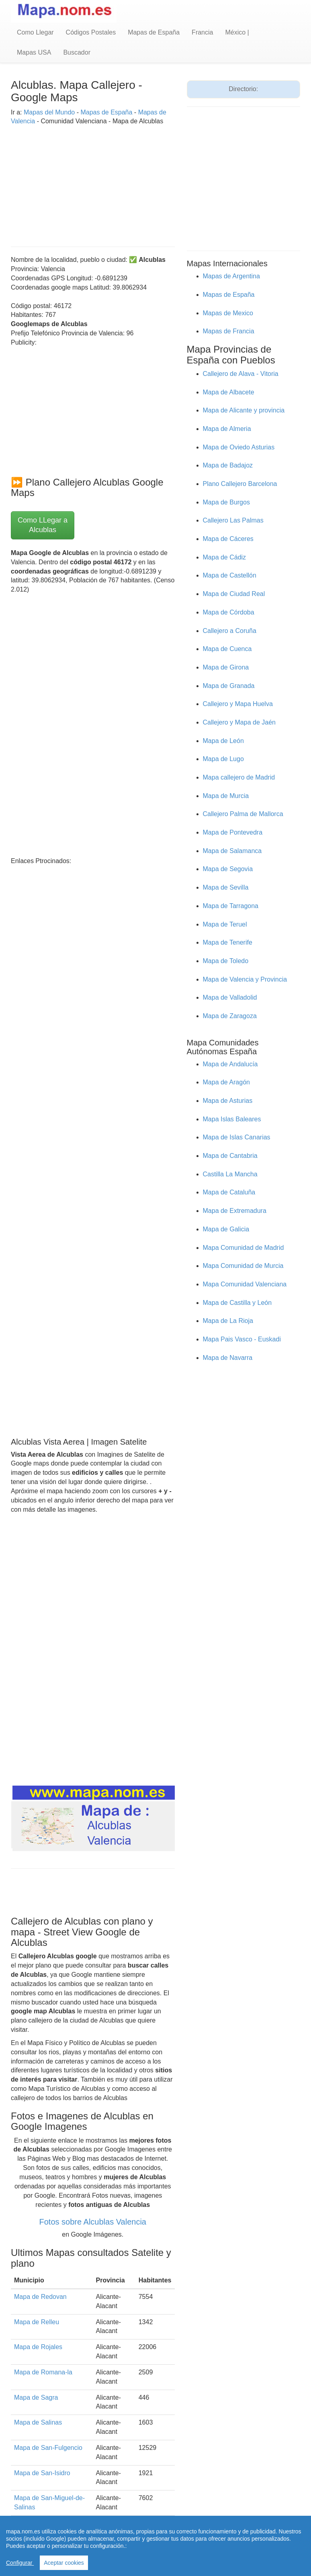 Image resolution: width=311 pixels, height=2576 pixels. I want to click on Mapa de Ciudad Real, so click(234, 593).